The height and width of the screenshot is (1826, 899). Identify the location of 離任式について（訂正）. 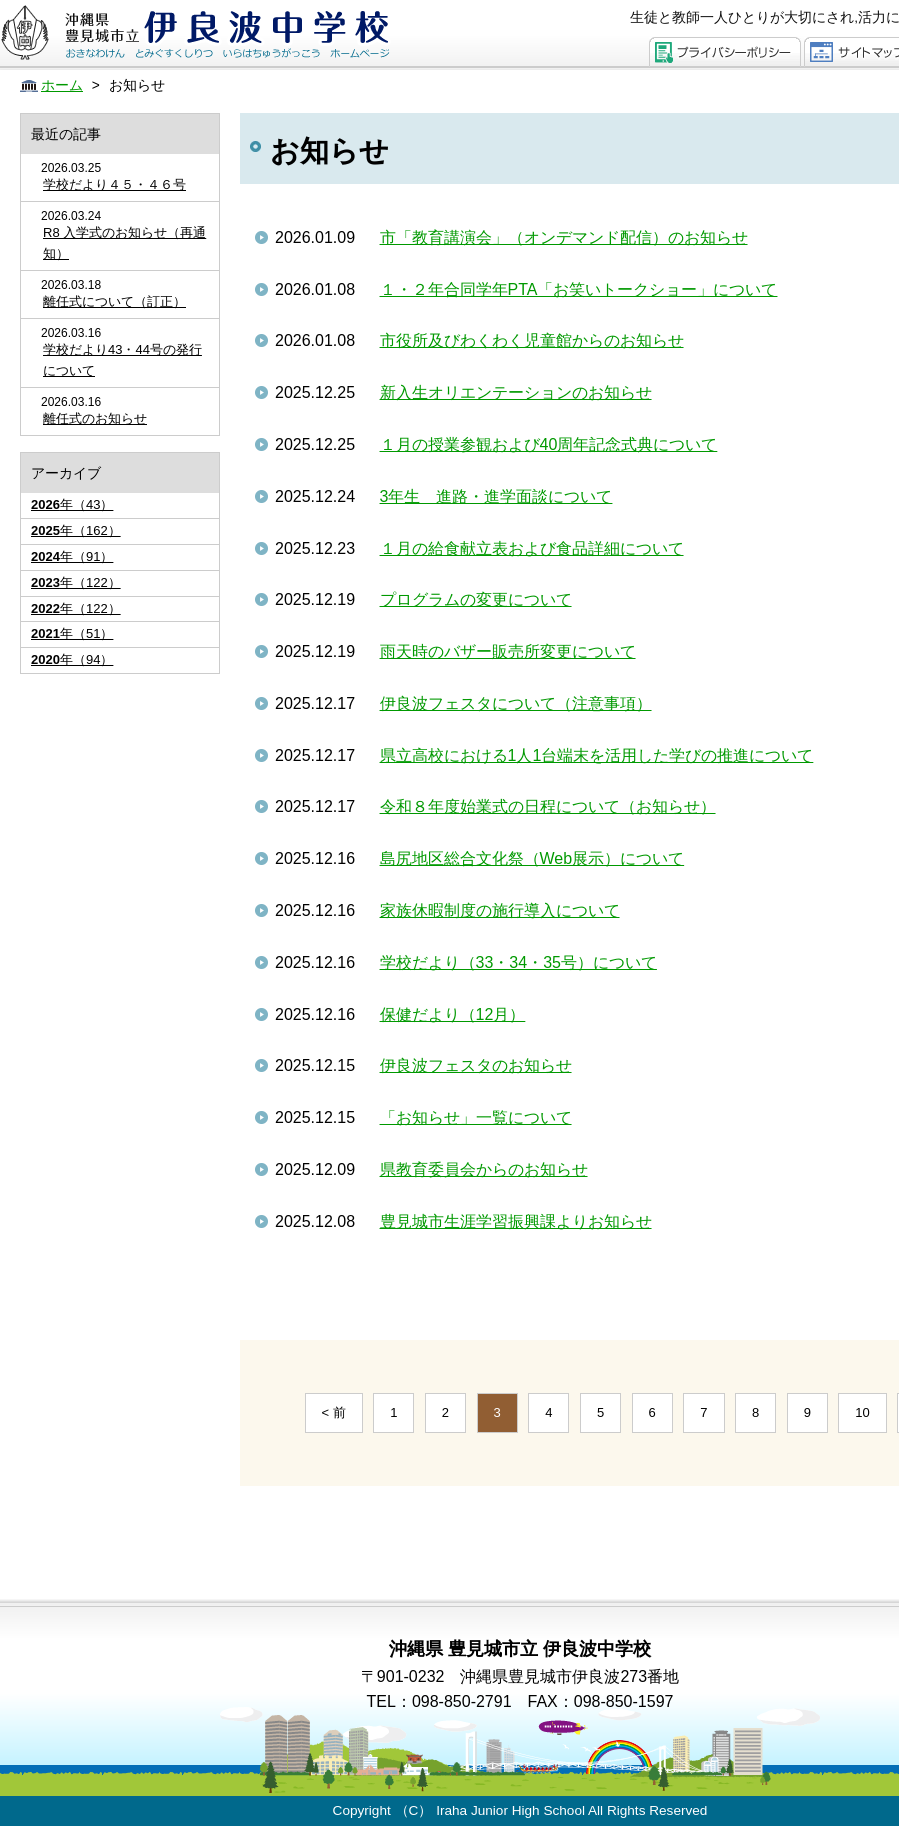
(114, 301).